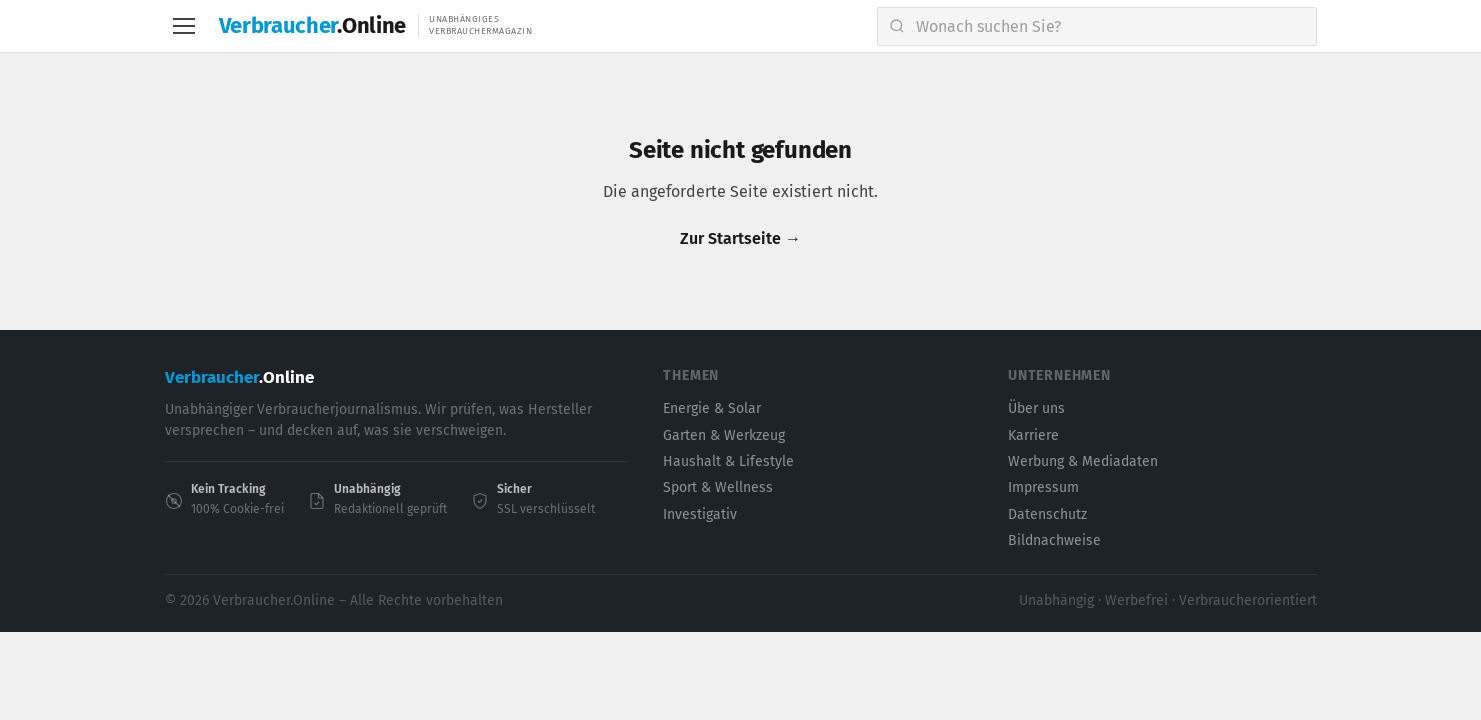  What do you see at coordinates (1033, 435) in the screenshot?
I see `Karriere` at bounding box center [1033, 435].